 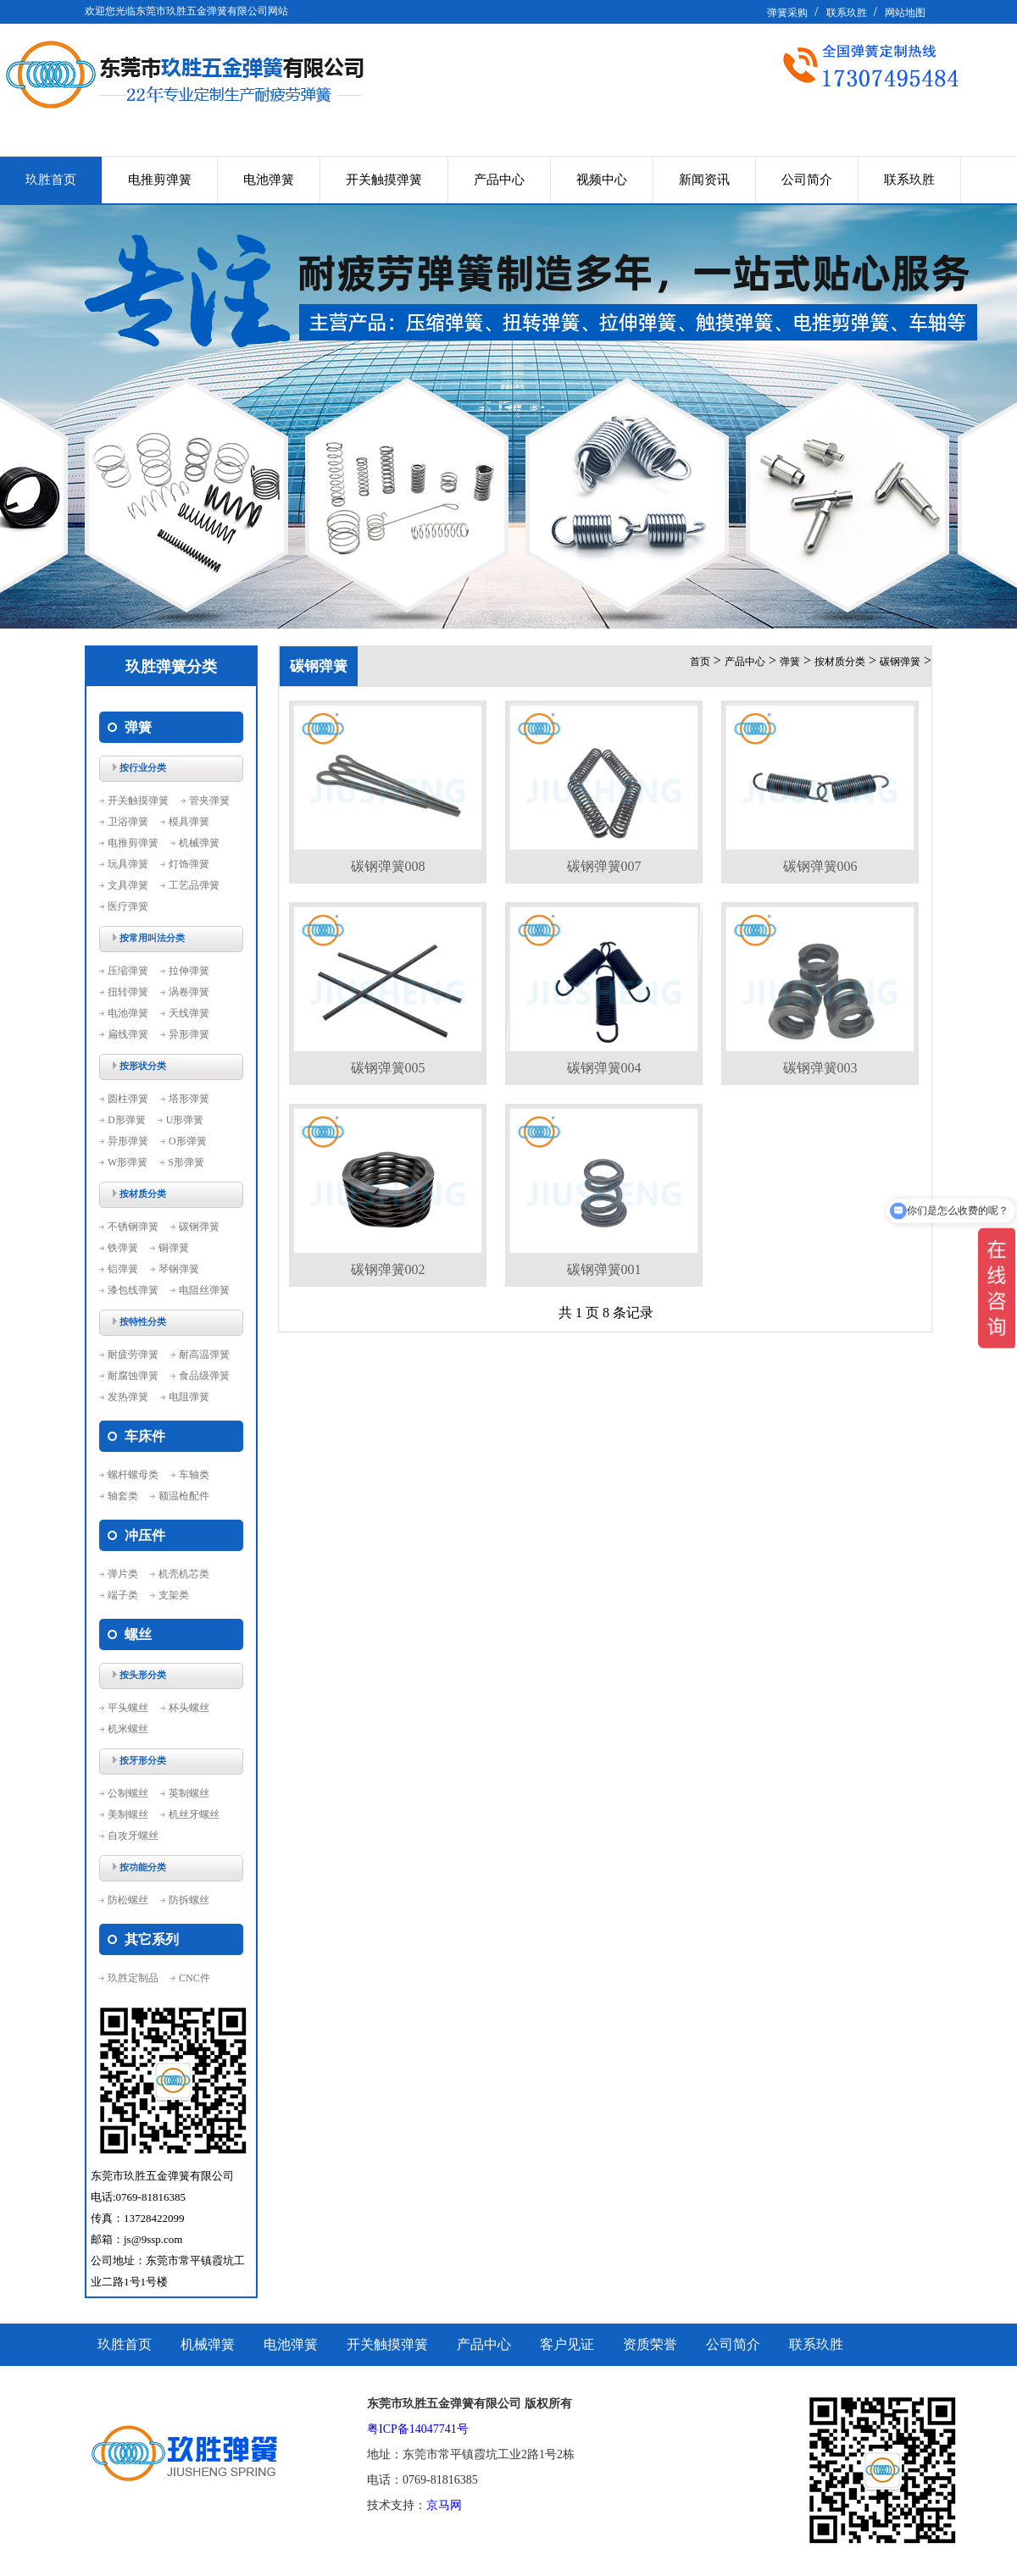 I want to click on 新闻资讯, so click(x=704, y=179).